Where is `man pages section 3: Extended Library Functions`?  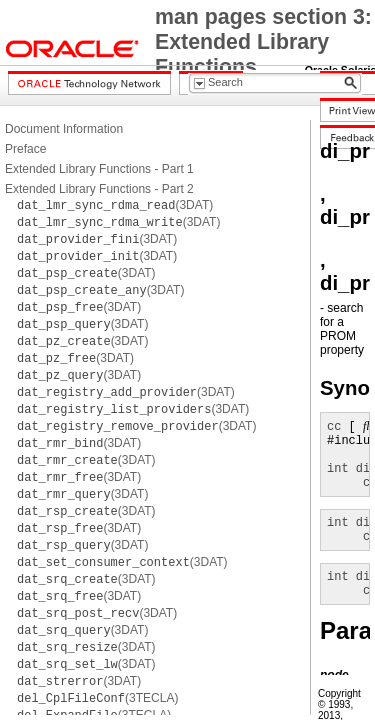
man pages section 3: Extended Library Functions is located at coordinates (263, 42).